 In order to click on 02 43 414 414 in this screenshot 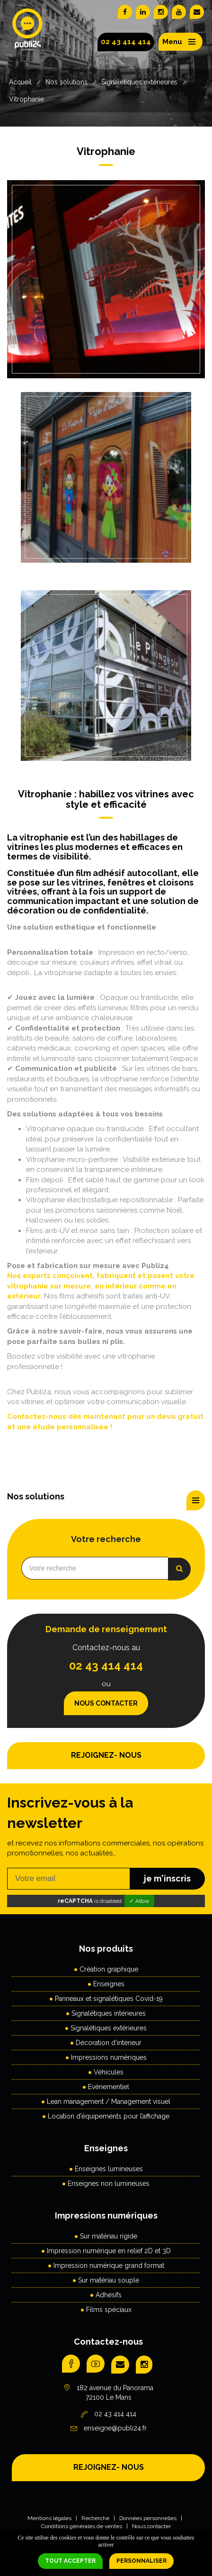, I will do `click(126, 41)`.